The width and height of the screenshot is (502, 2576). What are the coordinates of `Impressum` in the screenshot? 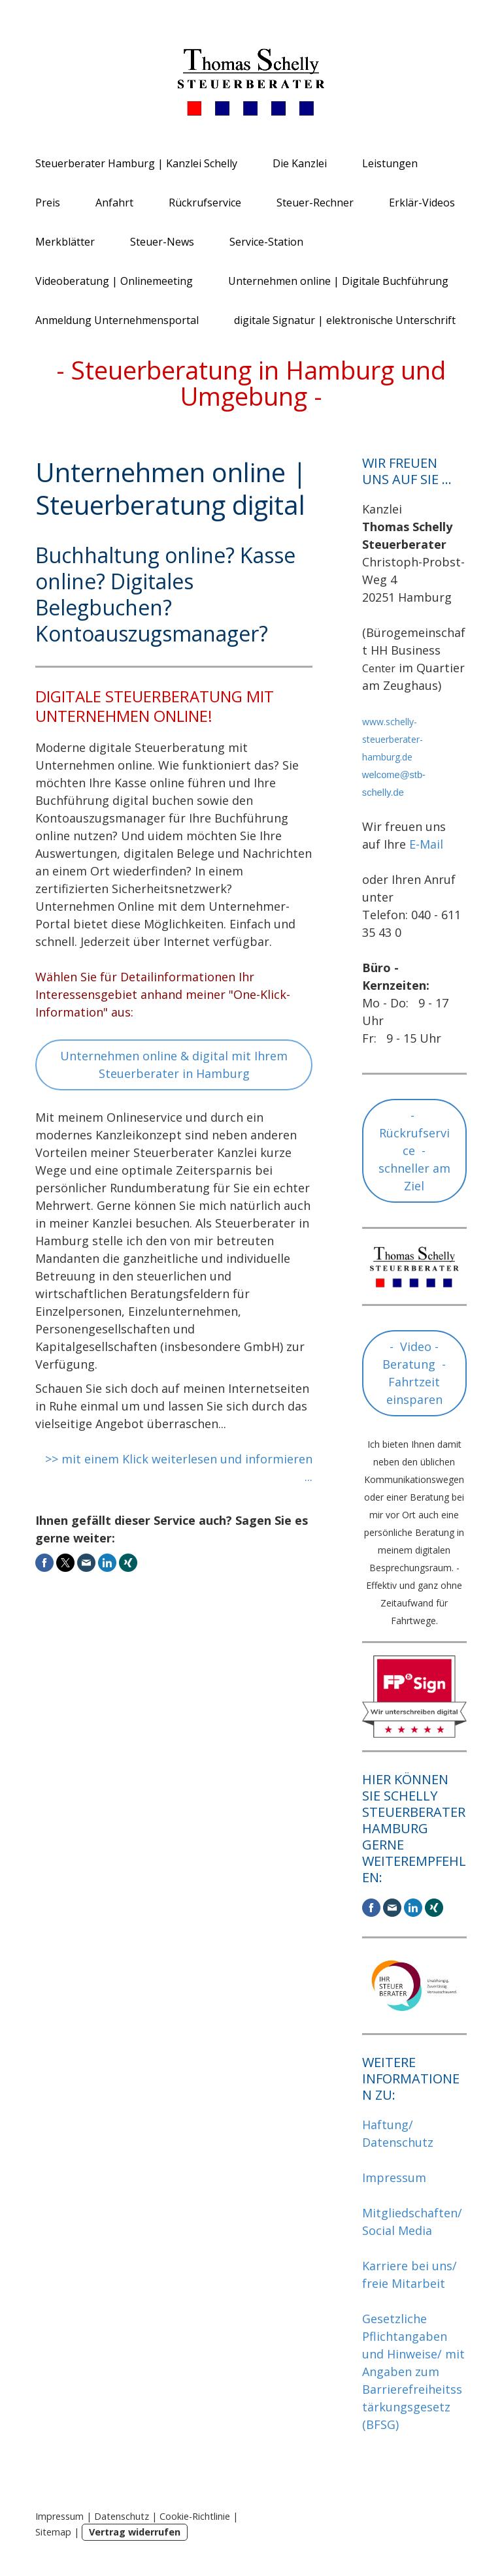 It's located at (394, 2177).